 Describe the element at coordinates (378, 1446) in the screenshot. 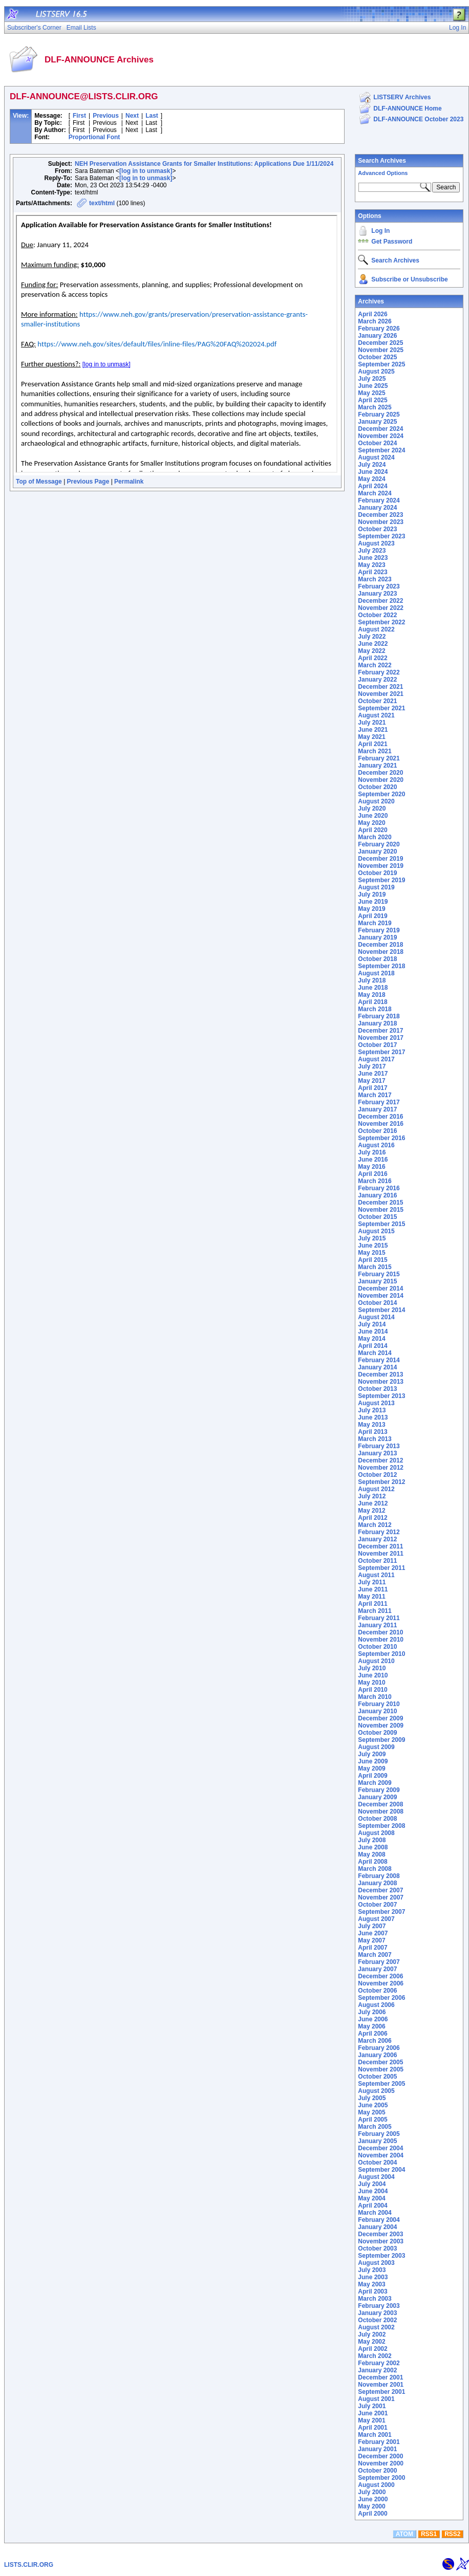

I see `February 2013` at that location.